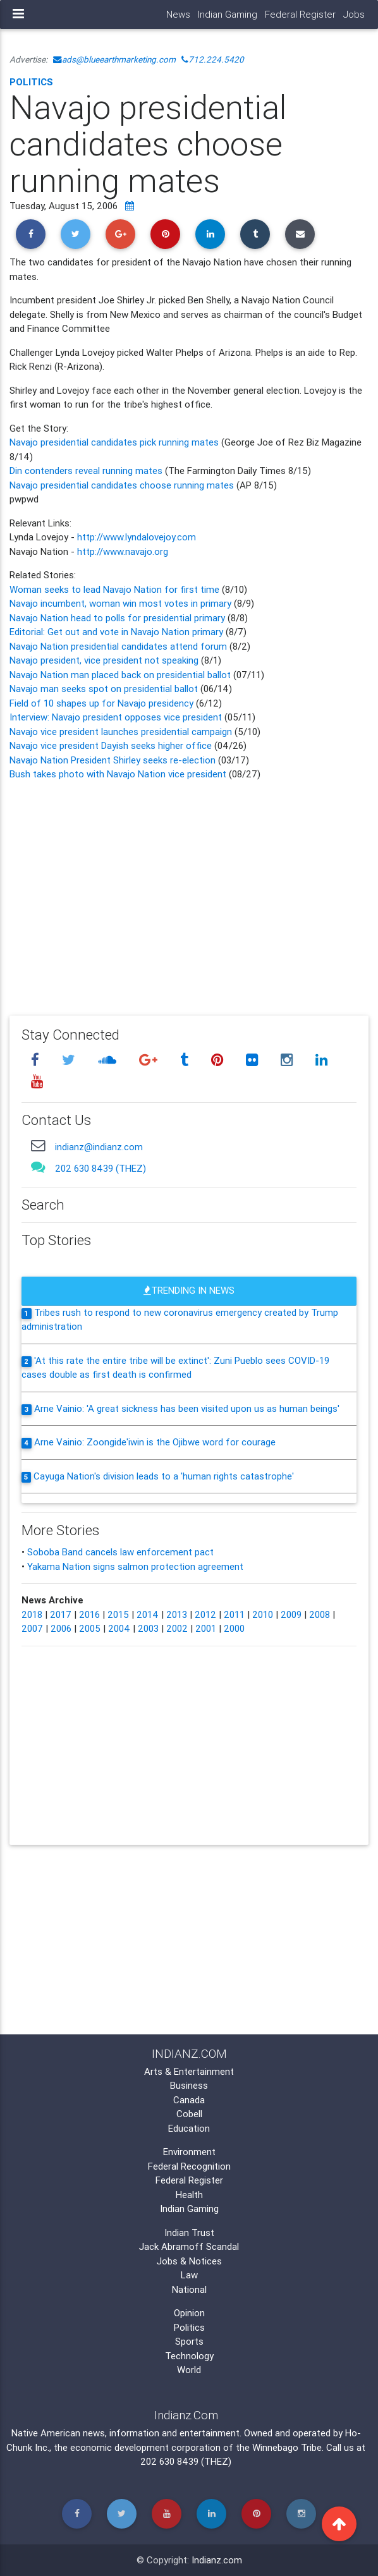 The image size is (378, 2576). Describe the element at coordinates (103, 689) in the screenshot. I see `Navajo man seeks spot on presidential ballot` at that location.